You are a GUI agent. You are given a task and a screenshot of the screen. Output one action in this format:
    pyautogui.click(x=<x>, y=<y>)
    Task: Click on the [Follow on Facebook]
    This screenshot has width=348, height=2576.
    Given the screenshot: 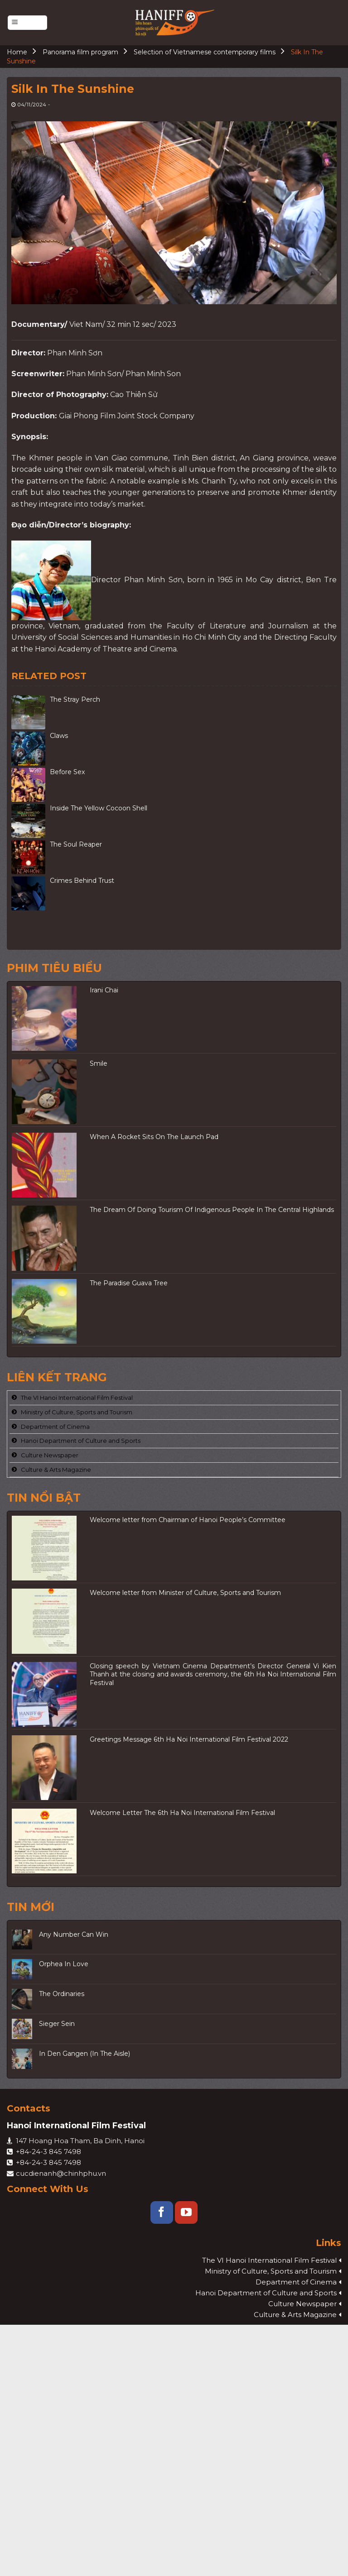 What is the action you would take?
    pyautogui.click(x=161, y=2212)
    